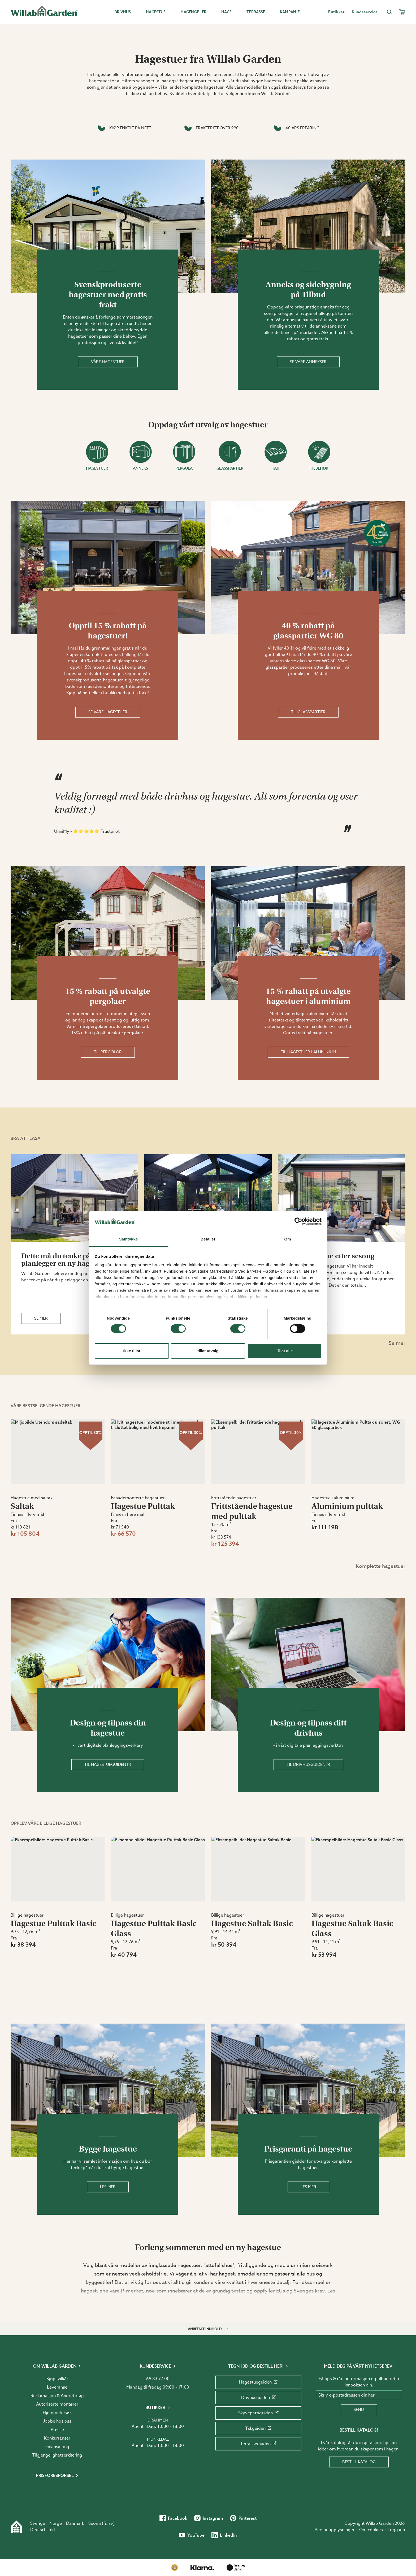 The height and width of the screenshot is (2576, 416). I want to click on fi, so click(104, 2523).